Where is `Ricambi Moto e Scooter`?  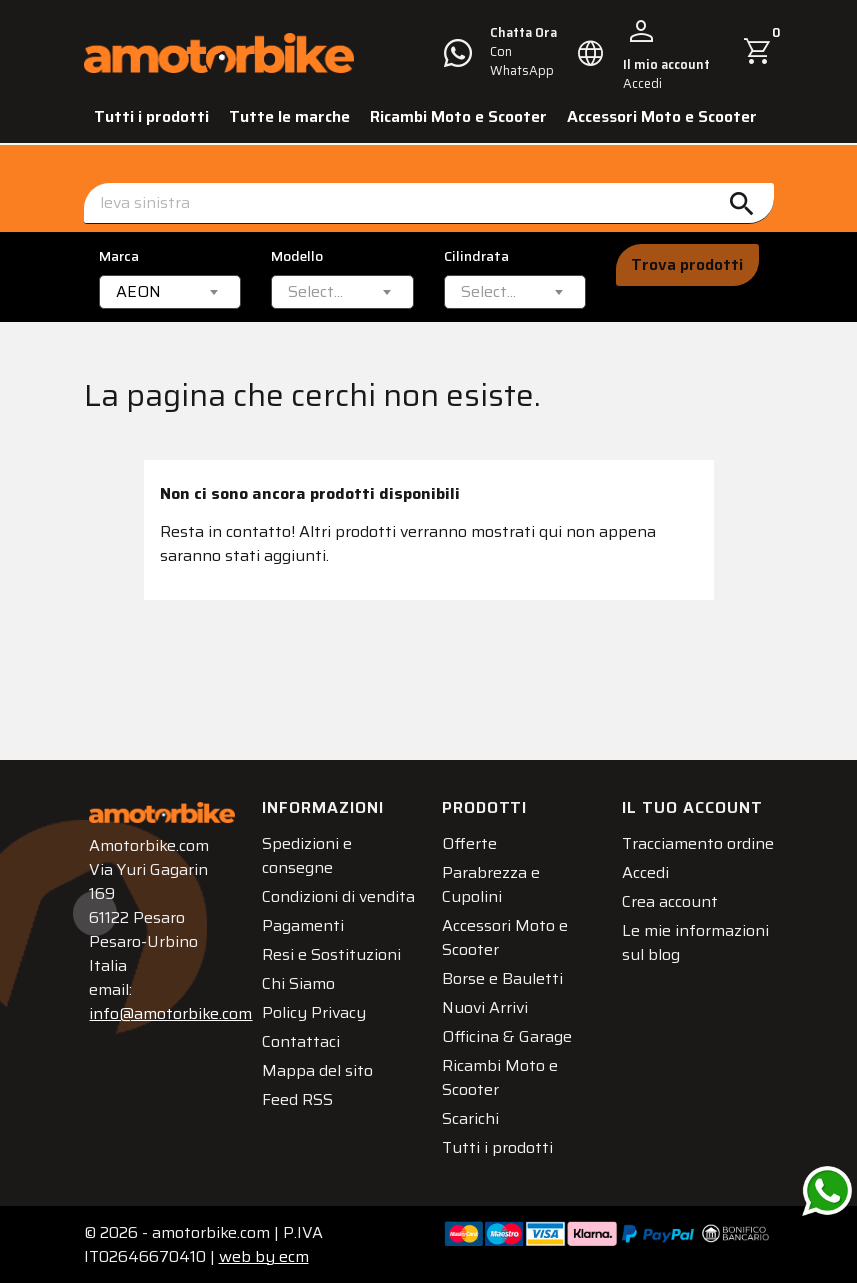 Ricambi Moto e Scooter is located at coordinates (458, 116).